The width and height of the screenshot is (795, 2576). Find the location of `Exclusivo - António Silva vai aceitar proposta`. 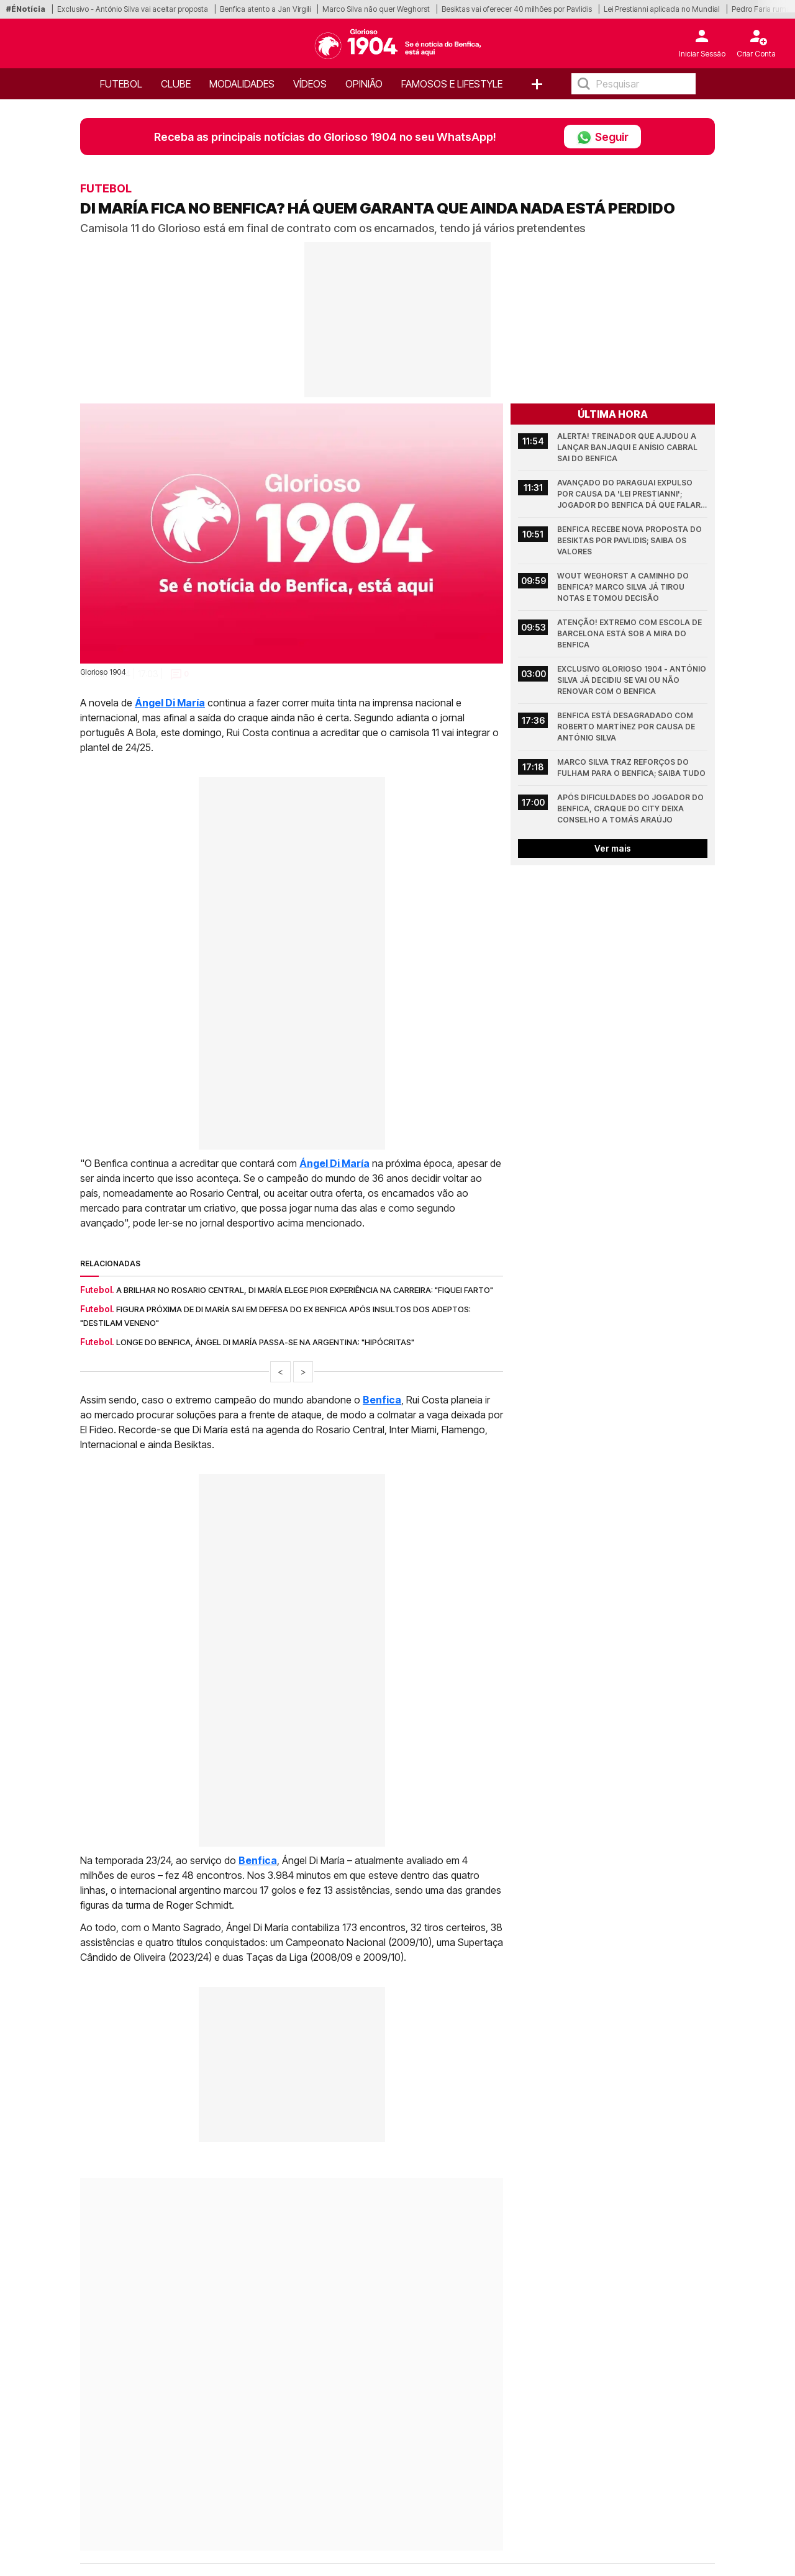

Exclusivo - António Silva vai aceitar proposta is located at coordinates (132, 9).